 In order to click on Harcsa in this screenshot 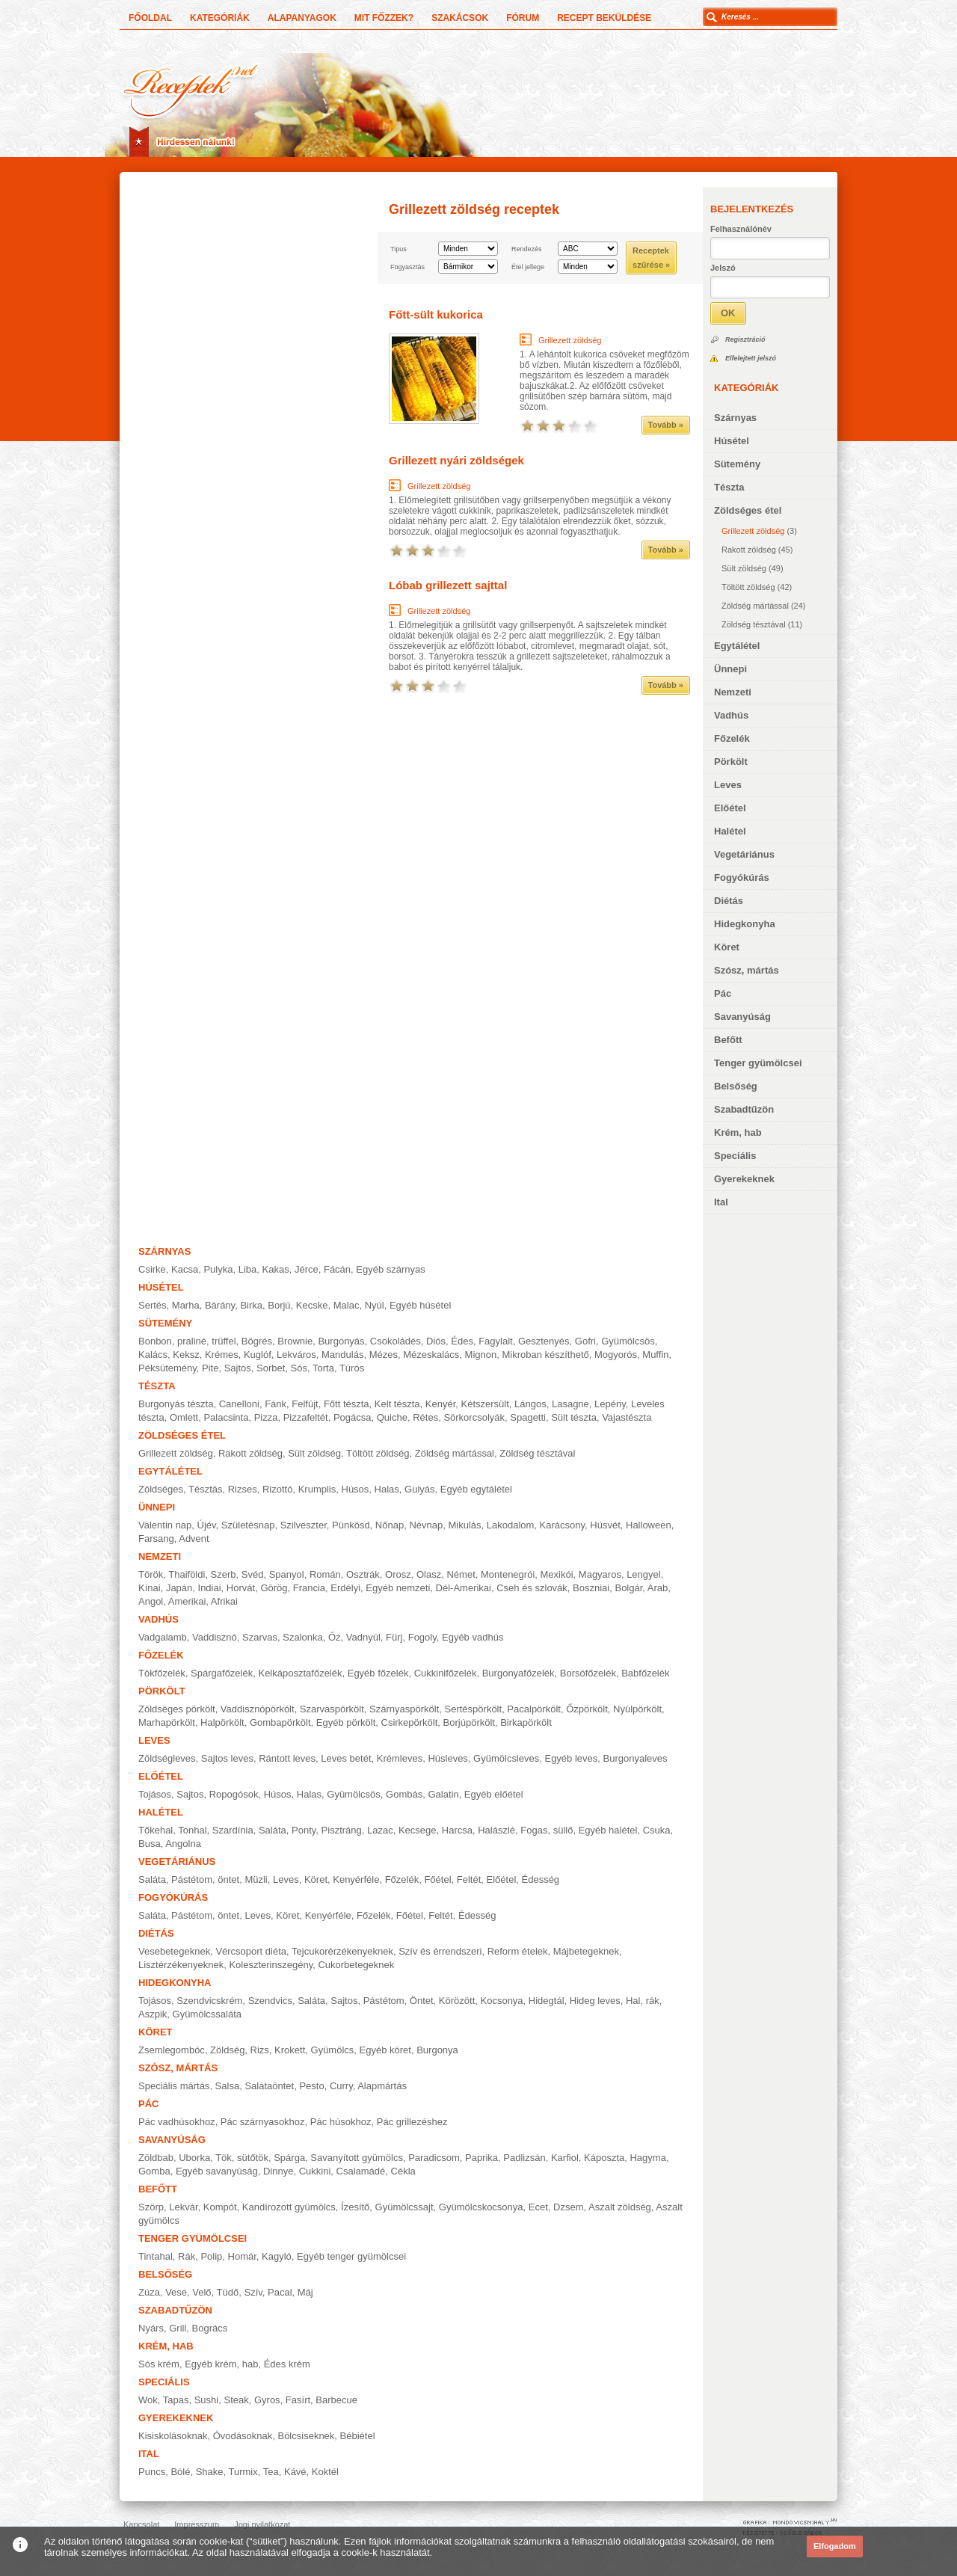, I will do `click(457, 1830)`.